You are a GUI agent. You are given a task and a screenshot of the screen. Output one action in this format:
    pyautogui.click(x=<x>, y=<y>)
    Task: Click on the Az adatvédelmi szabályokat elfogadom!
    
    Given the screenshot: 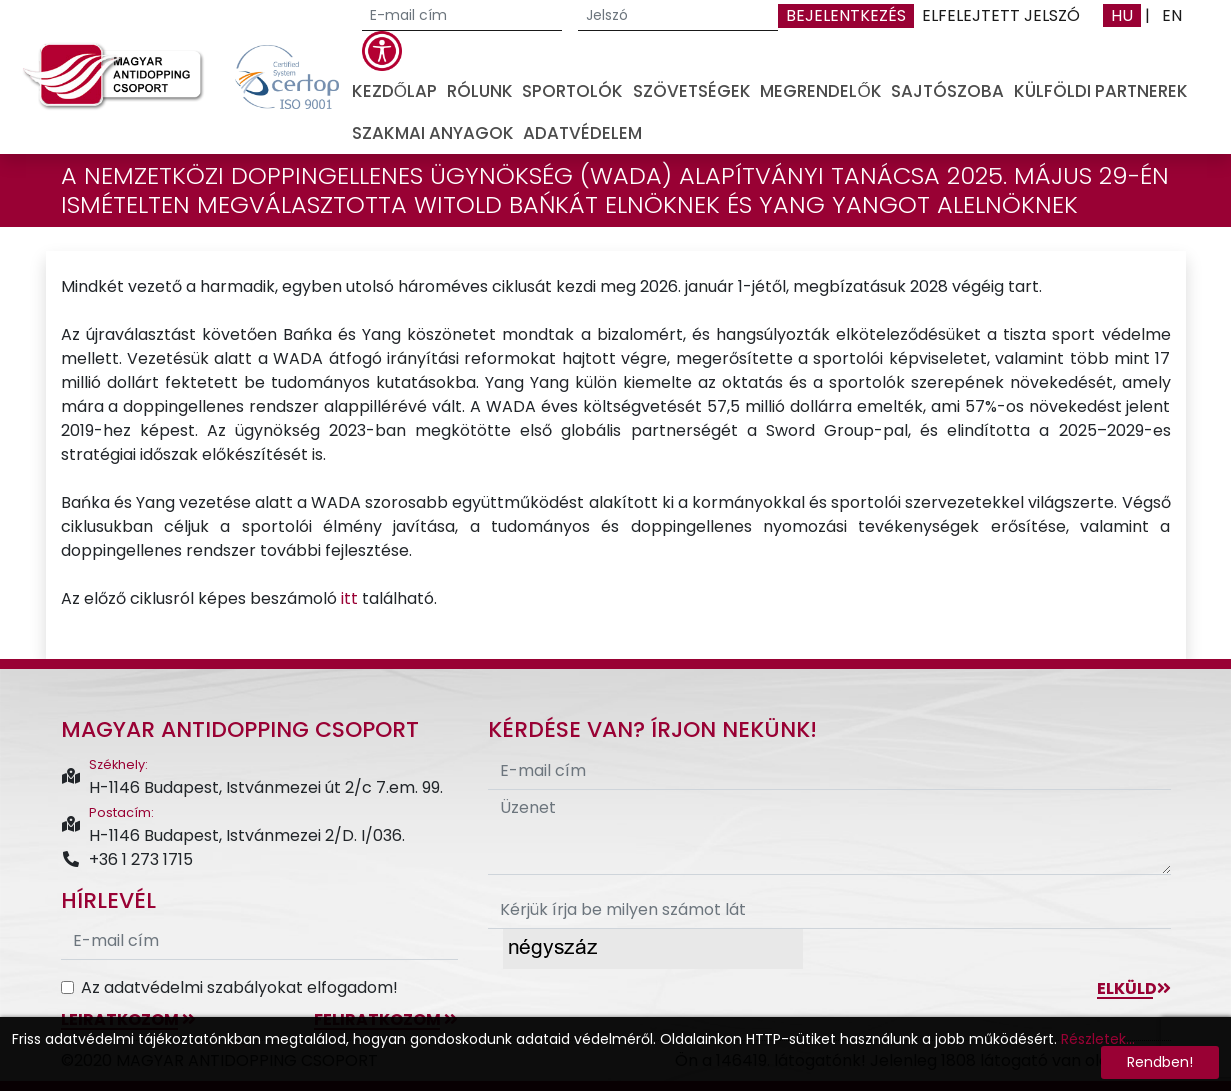 What is the action you would take?
    pyautogui.click(x=239, y=987)
    